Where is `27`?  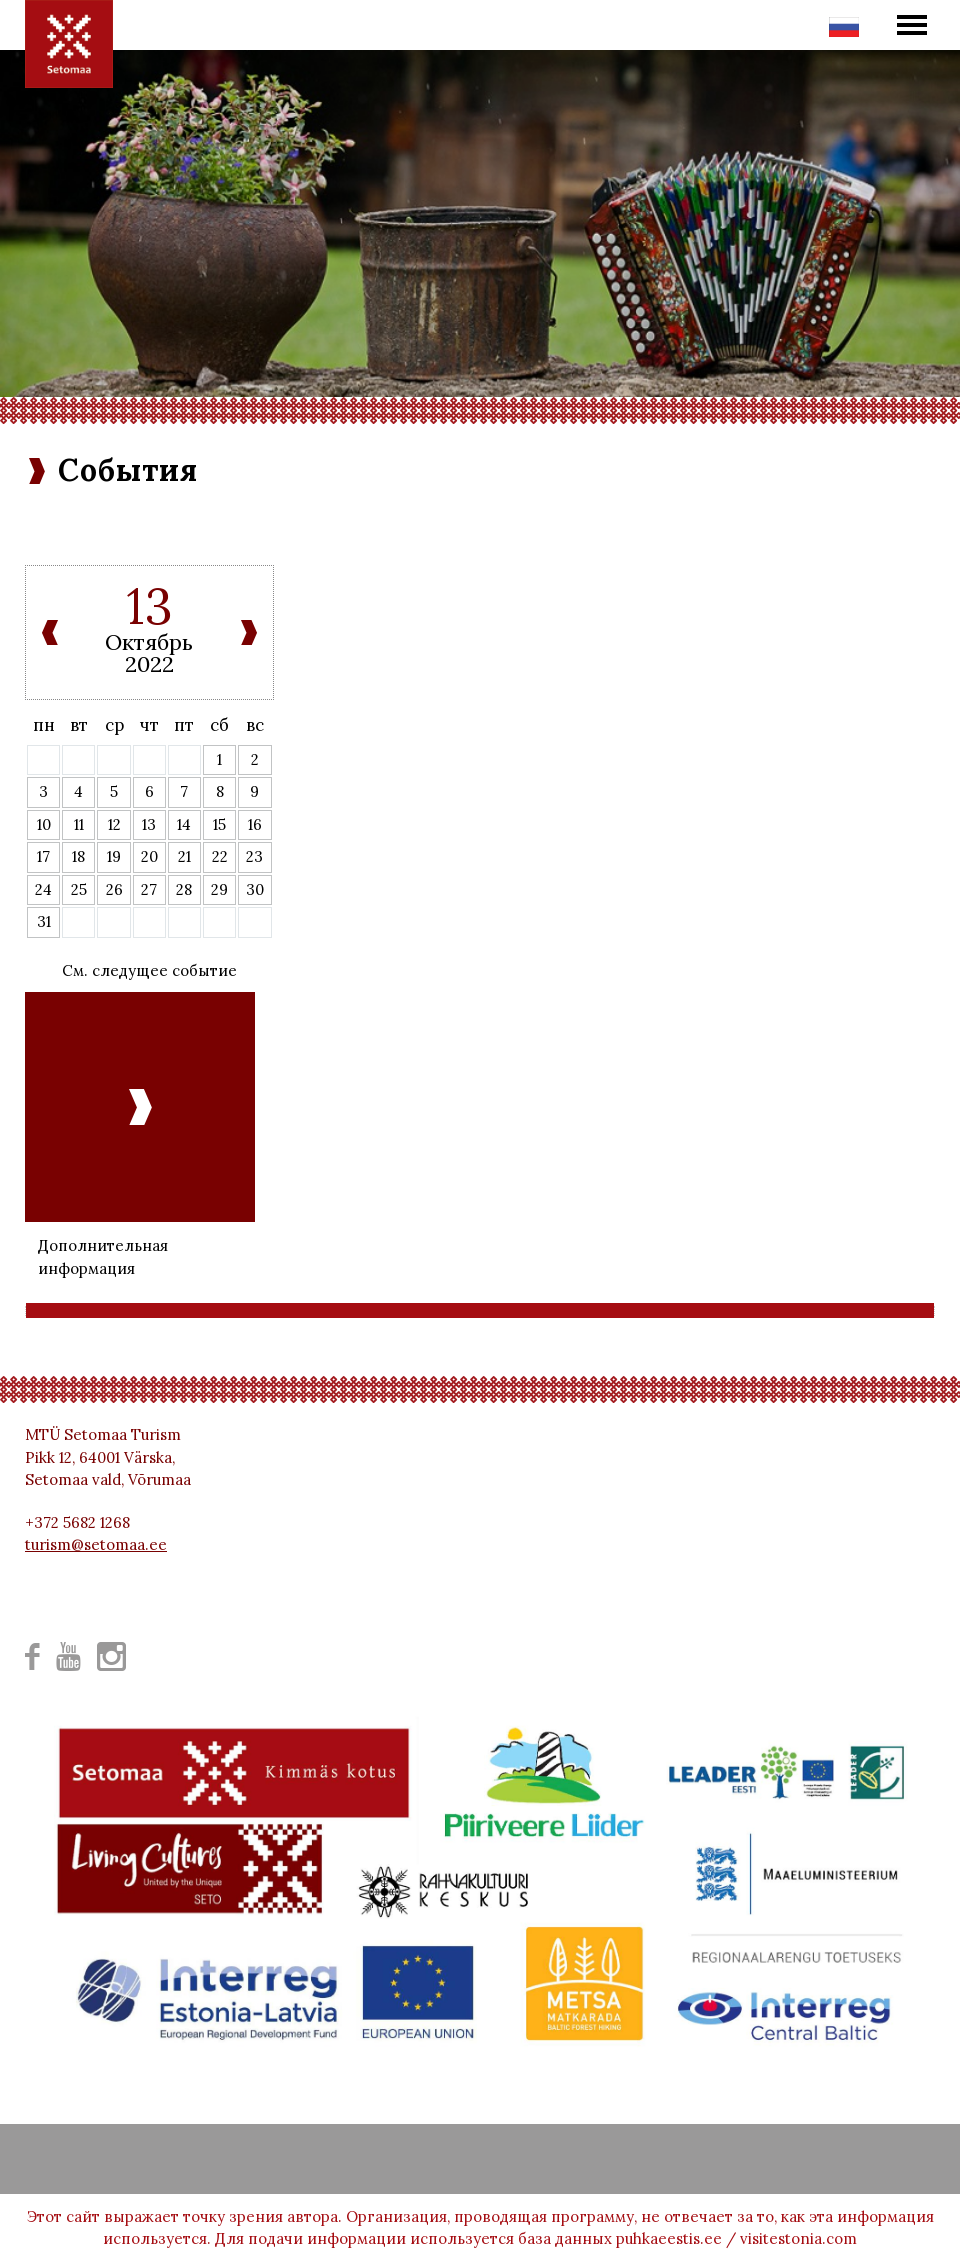 27 is located at coordinates (149, 889).